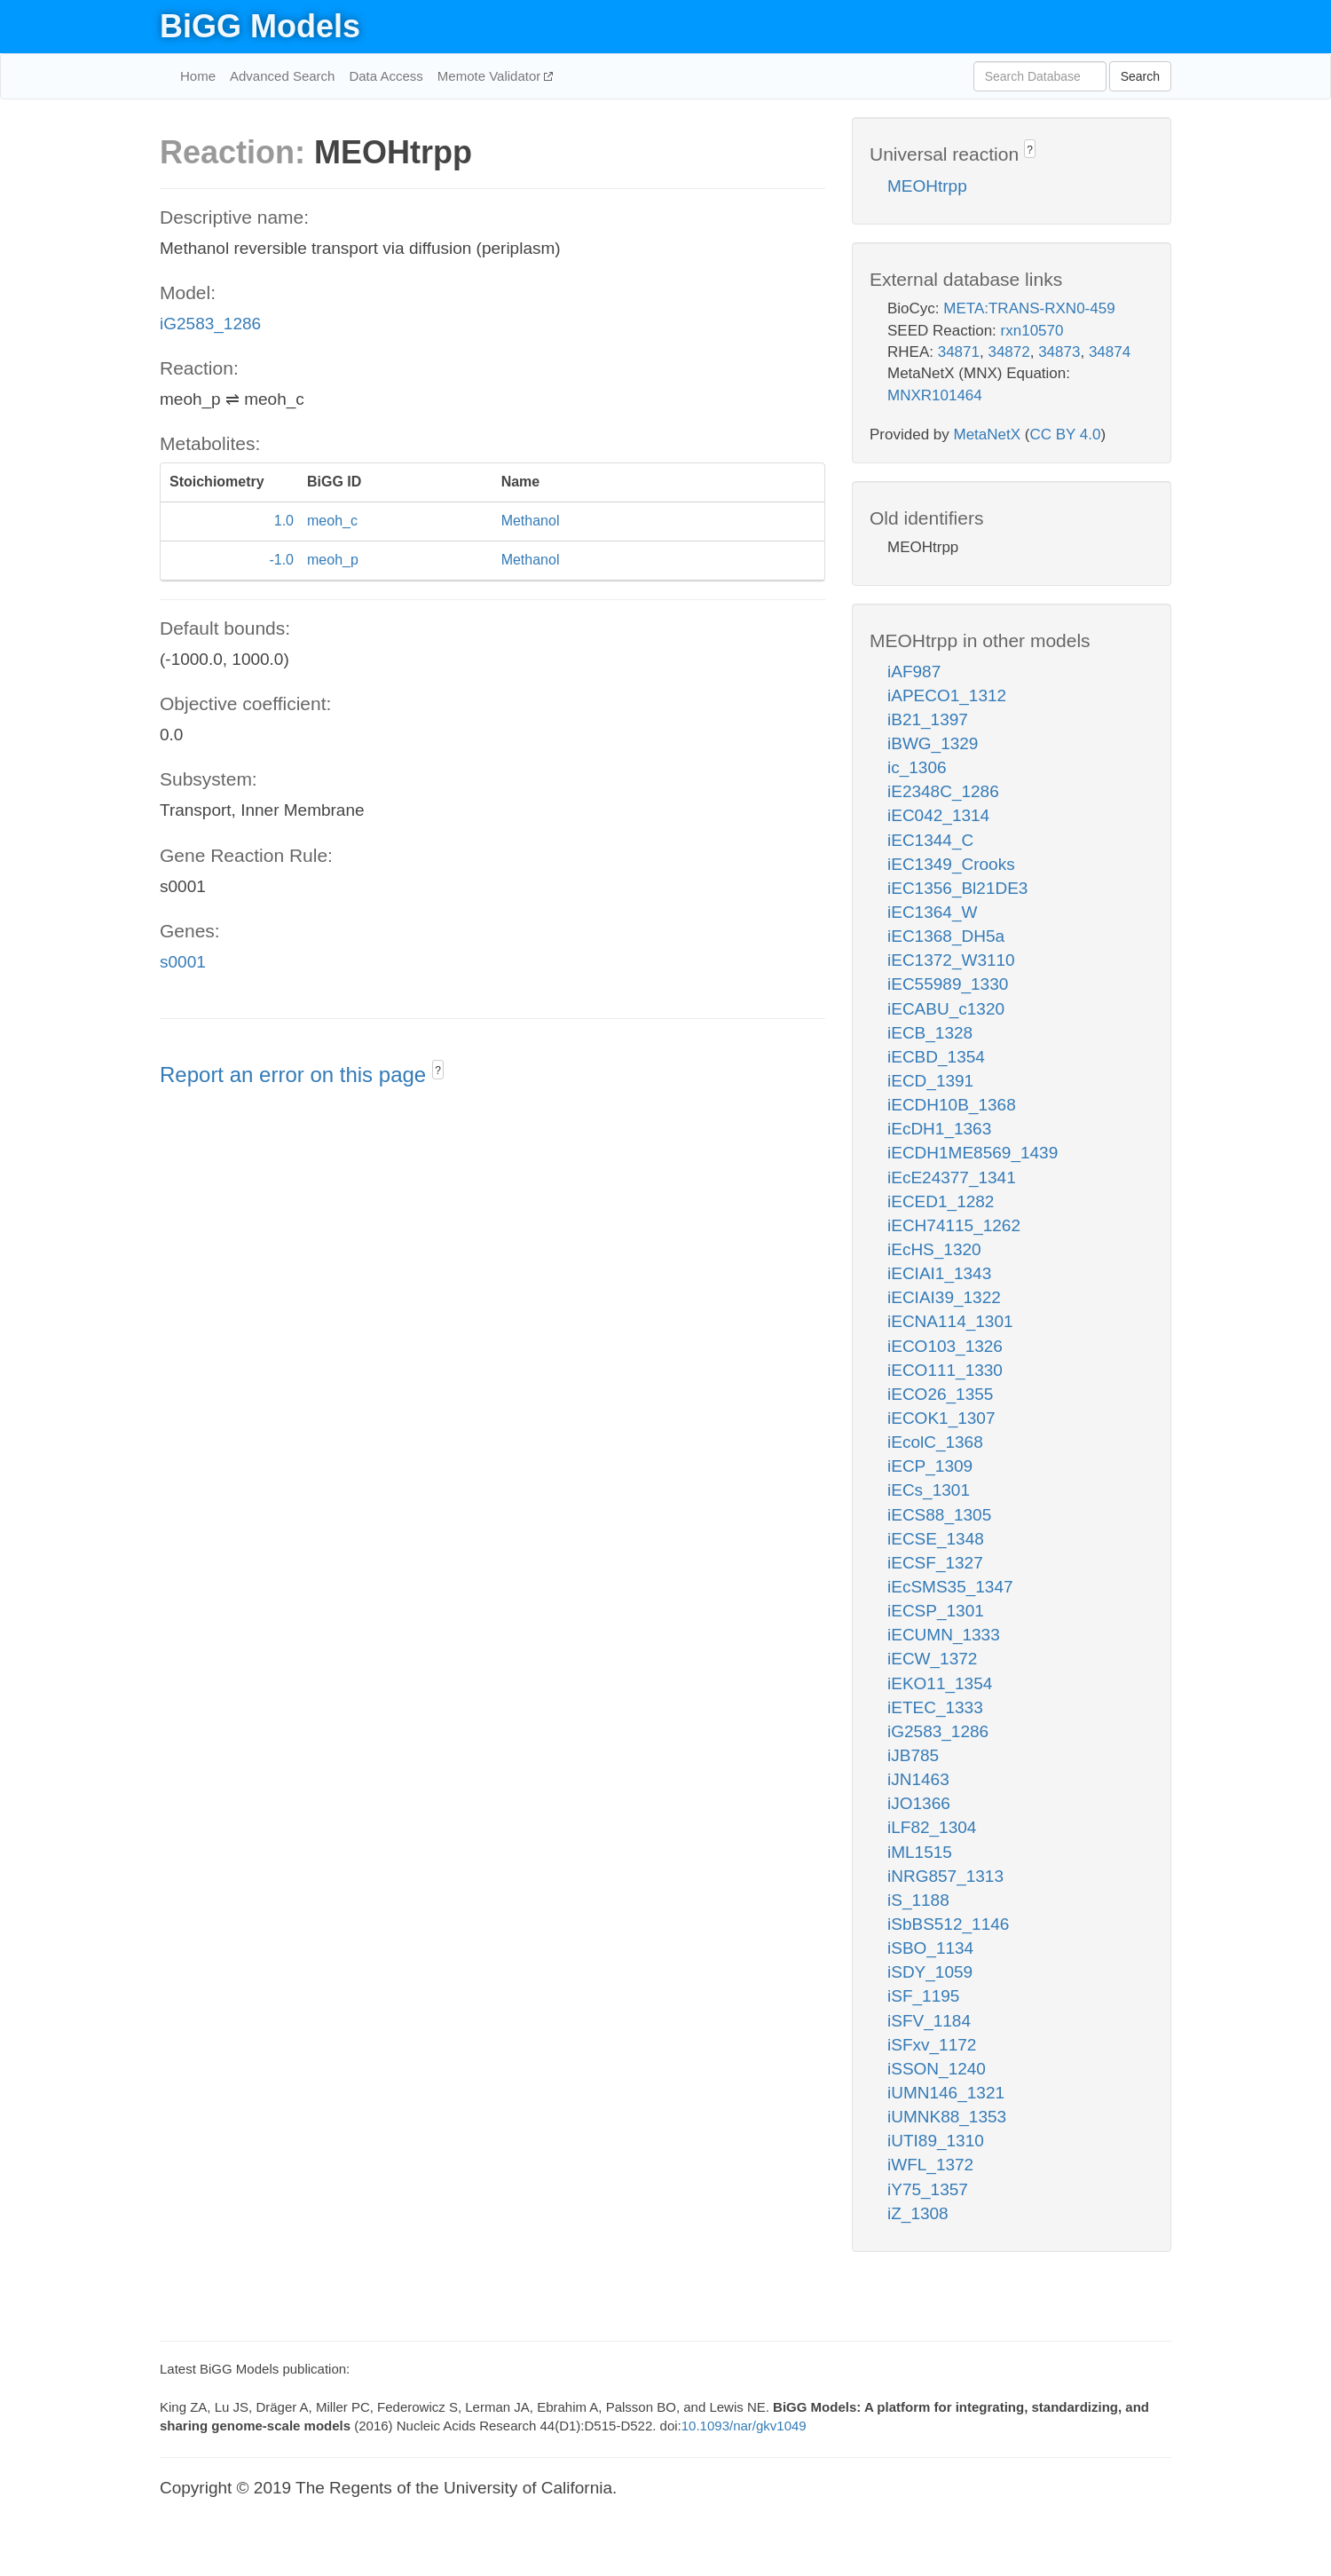 This screenshot has width=1331, height=2576. Describe the element at coordinates (918, 2213) in the screenshot. I see `iZ_1308` at that location.